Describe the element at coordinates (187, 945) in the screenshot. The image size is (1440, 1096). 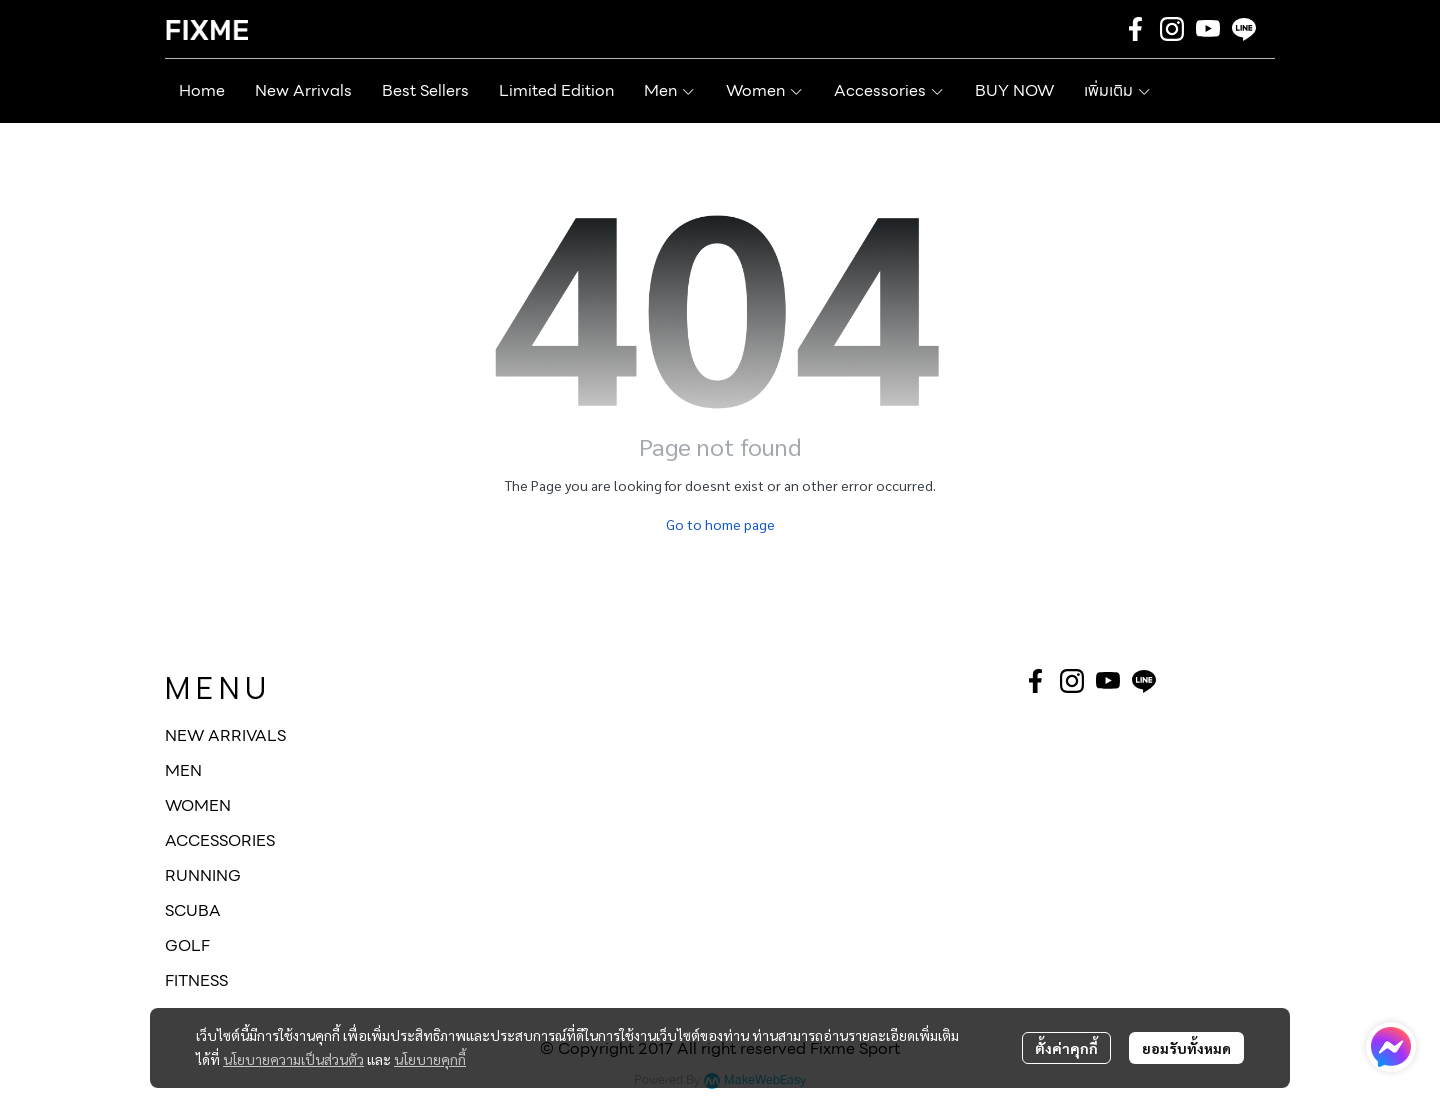
I see `GOLF` at that location.